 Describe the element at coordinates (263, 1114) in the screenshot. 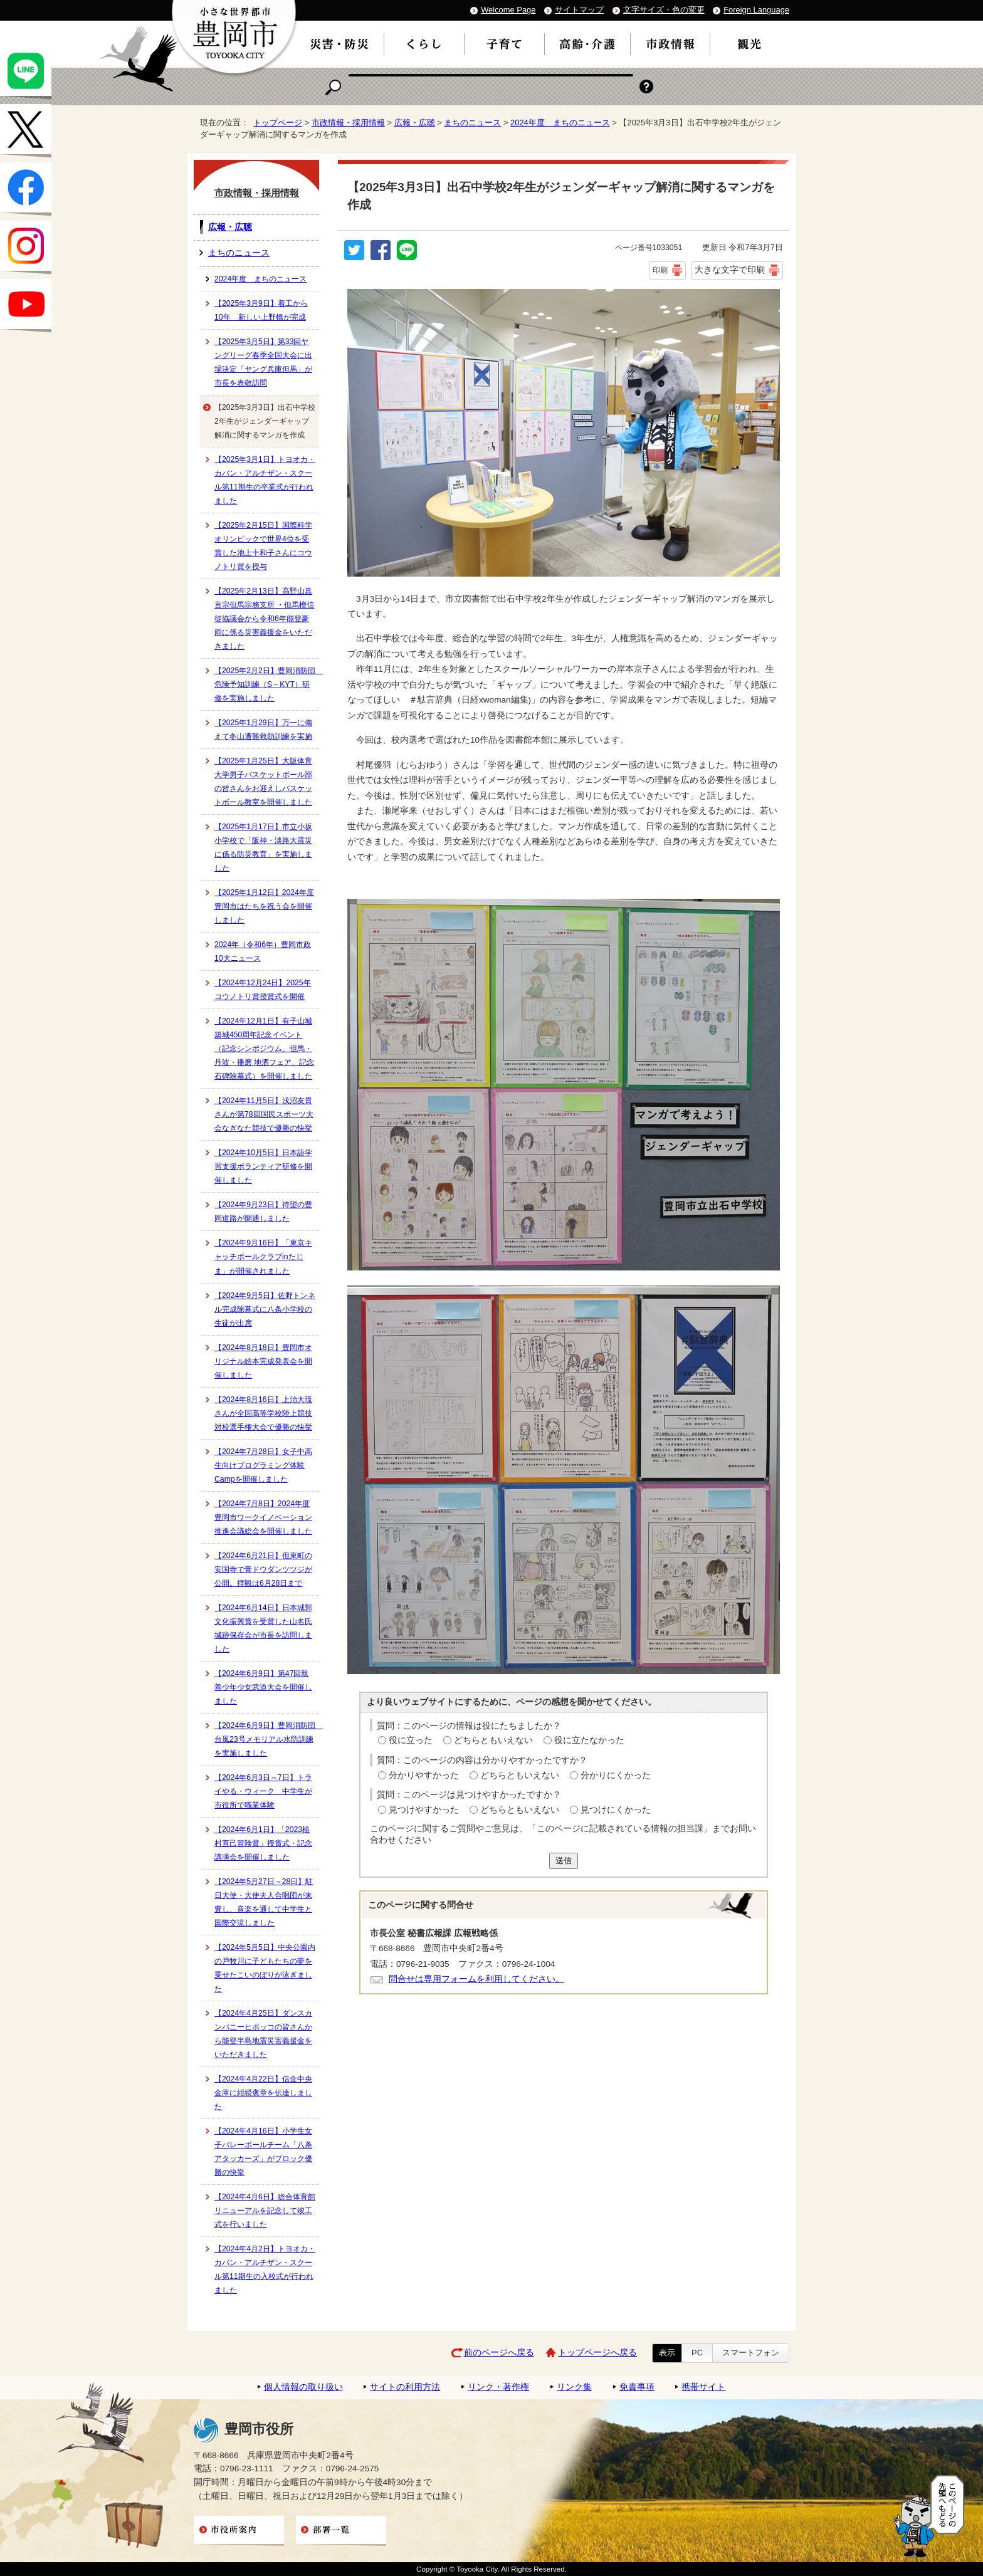

I see `【2024年11月5日】浅沼友貴さんが第78回国民スポーツ大会なぎなた競技で優勝の快挙` at that location.